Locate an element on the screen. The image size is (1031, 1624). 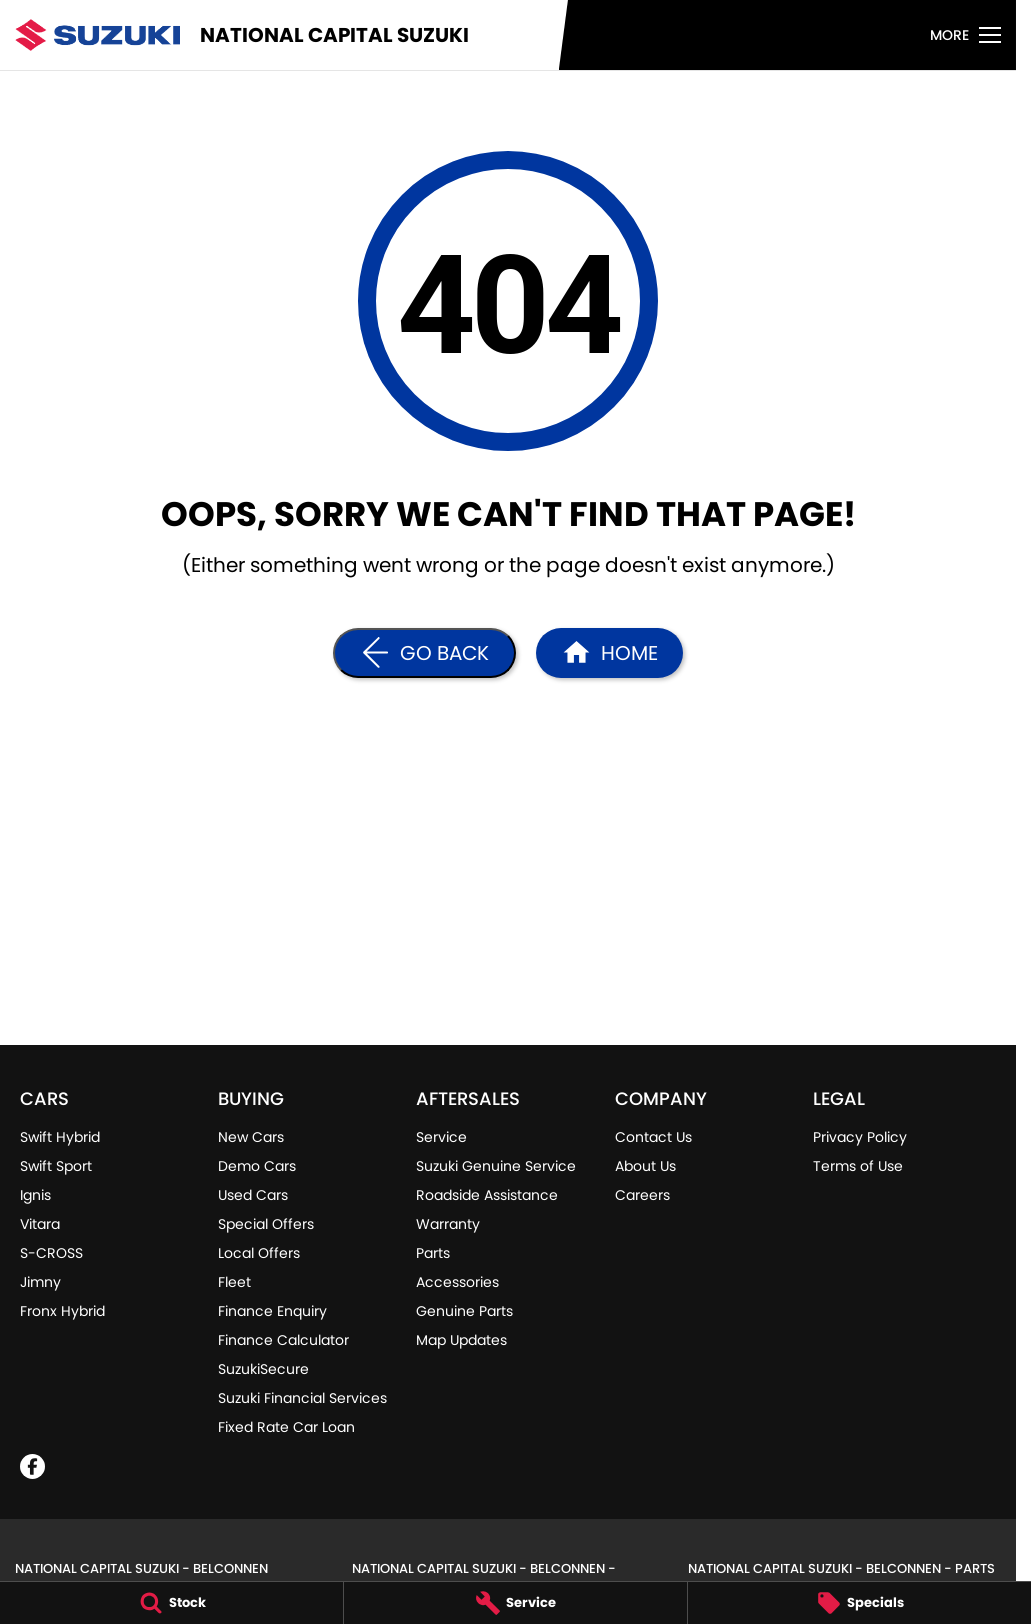
Jimny is located at coordinates (40, 1282).